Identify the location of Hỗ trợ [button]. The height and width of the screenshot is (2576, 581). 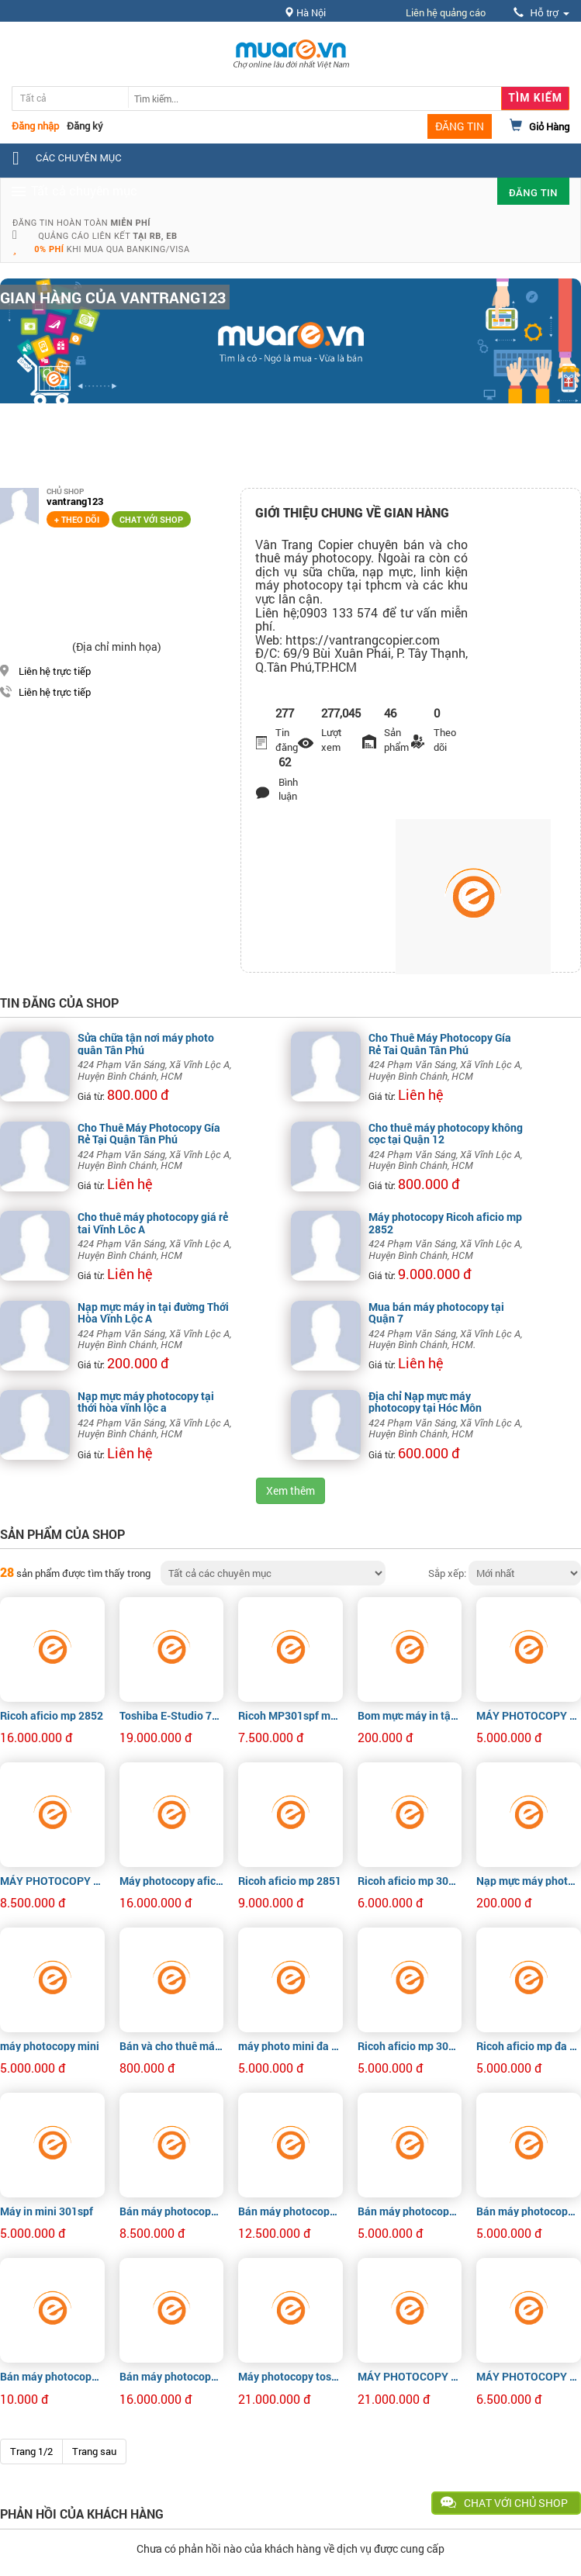
(541, 13).